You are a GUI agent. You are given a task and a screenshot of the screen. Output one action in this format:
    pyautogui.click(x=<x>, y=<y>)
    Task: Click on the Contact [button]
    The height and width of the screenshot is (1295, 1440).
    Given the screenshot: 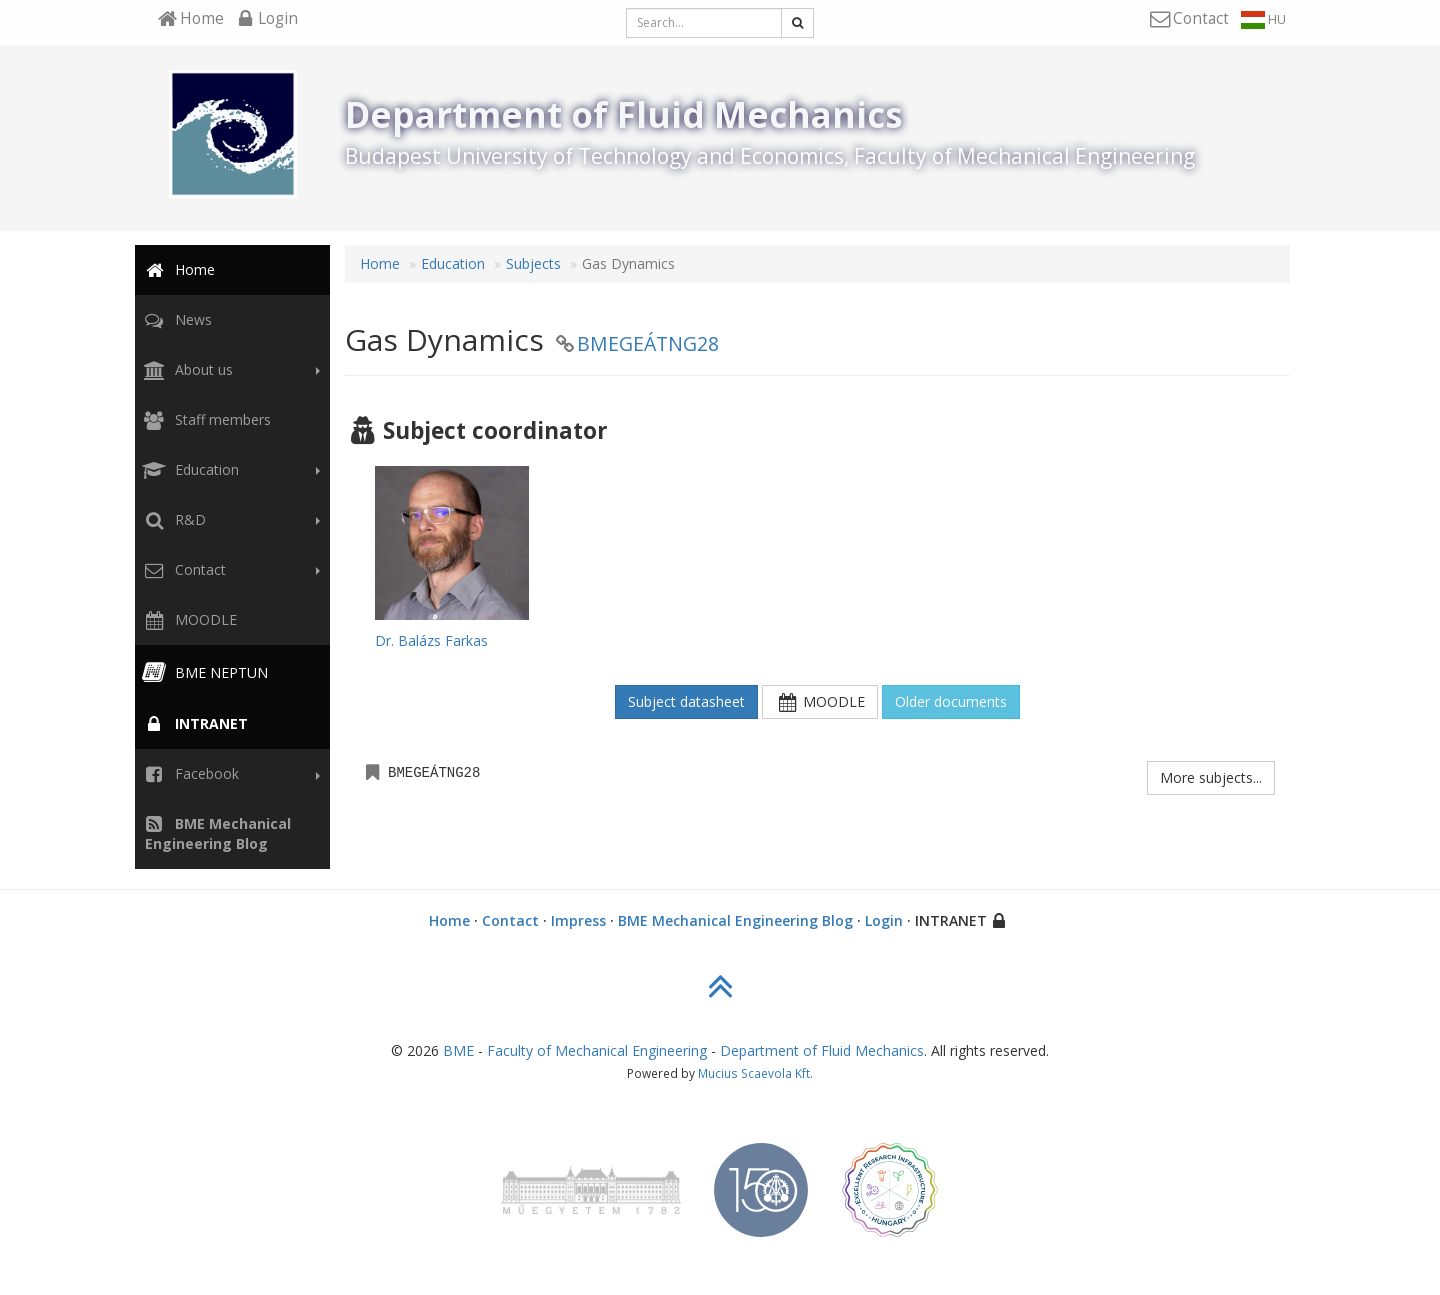 What is the action you would take?
    pyautogui.click(x=229, y=570)
    